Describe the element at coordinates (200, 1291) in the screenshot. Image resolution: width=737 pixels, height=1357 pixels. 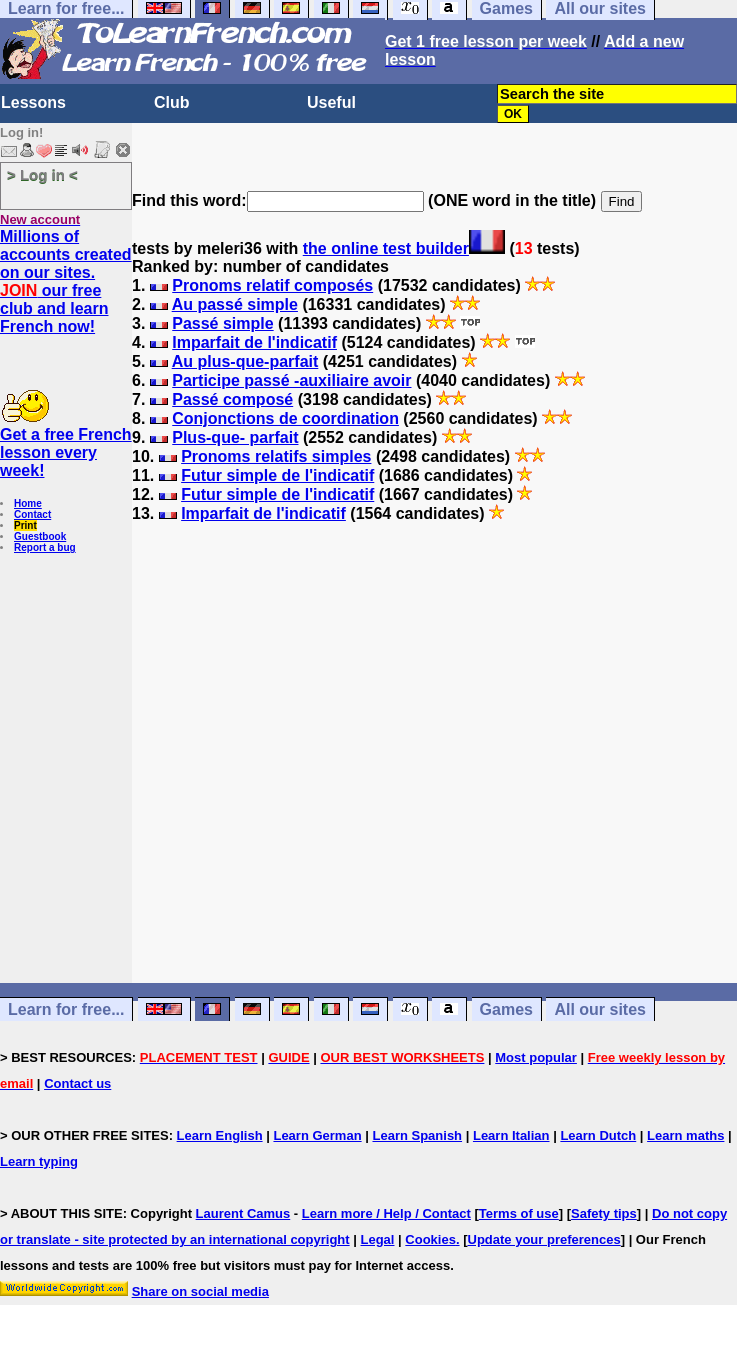
I see `Share on social media` at that location.